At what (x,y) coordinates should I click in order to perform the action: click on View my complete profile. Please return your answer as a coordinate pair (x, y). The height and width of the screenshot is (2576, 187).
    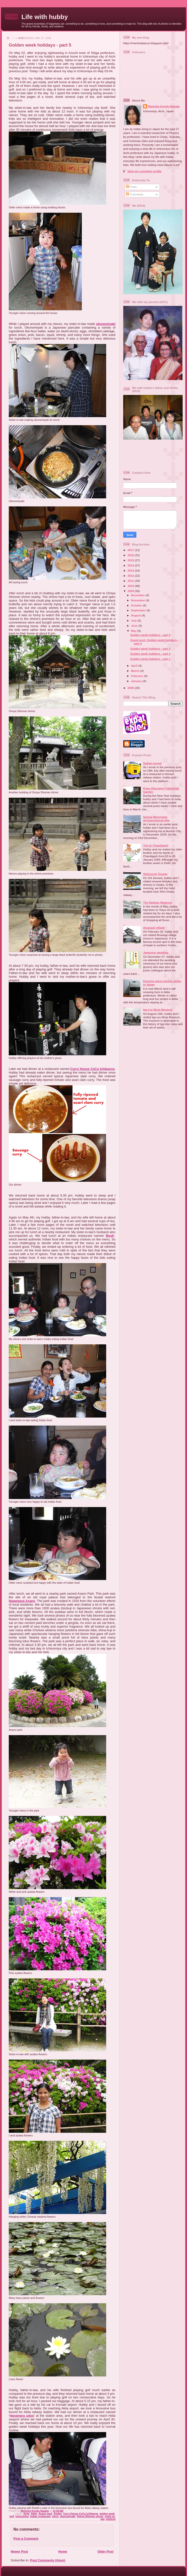
    Looking at the image, I should click on (144, 171).